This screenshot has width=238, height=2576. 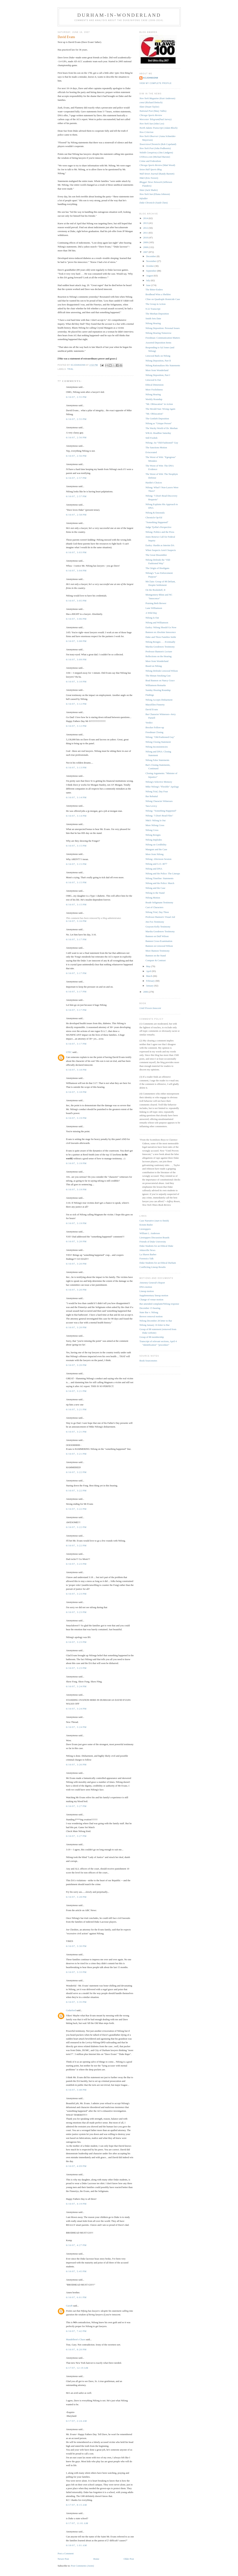 I want to click on (John Podhoretz), so click(x=155, y=148).